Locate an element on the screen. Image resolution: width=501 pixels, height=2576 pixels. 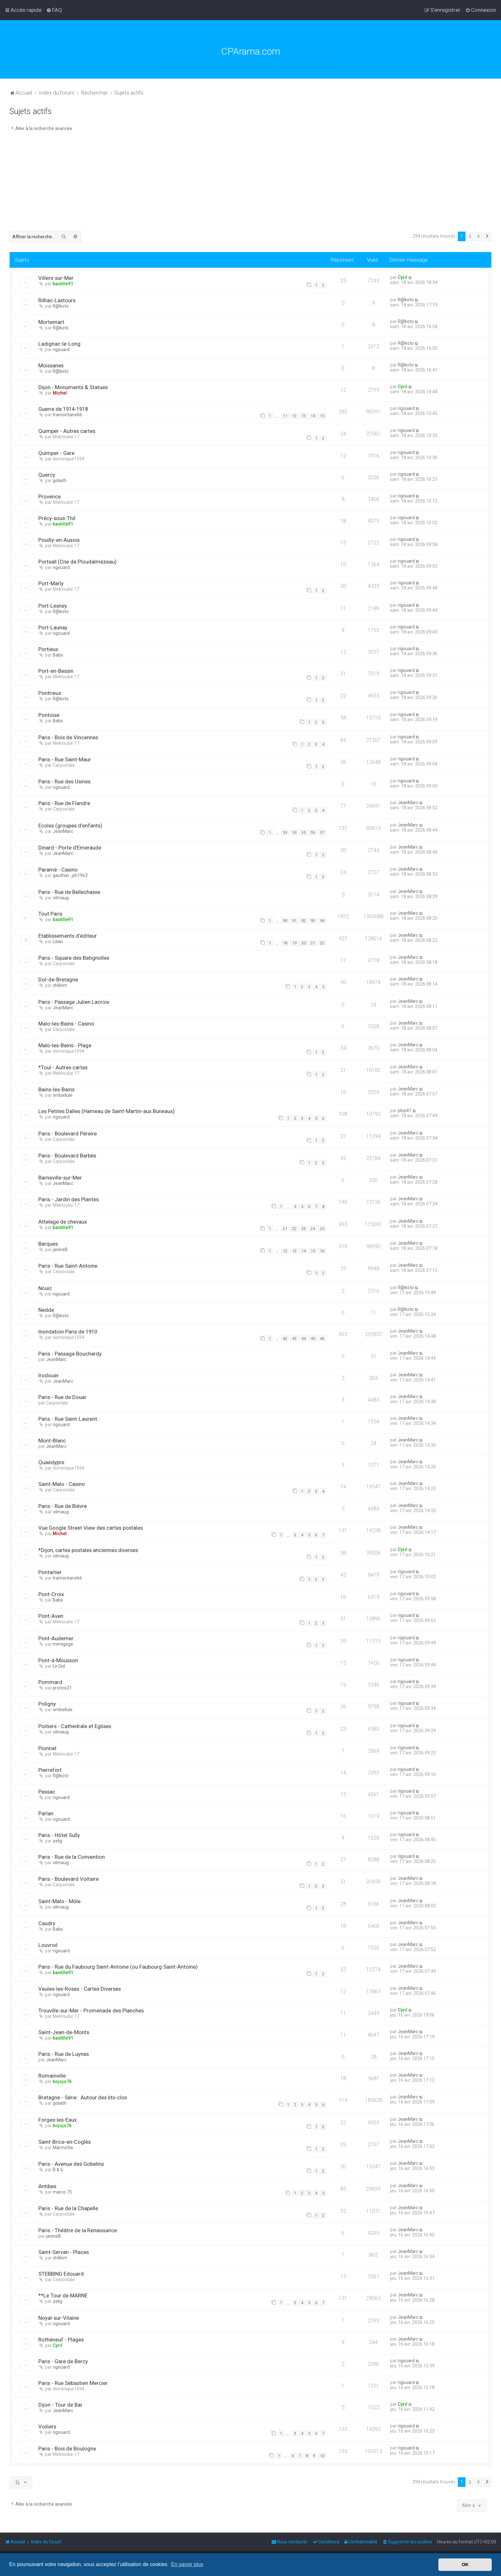
mimigege is located at coordinates (63, 1644).